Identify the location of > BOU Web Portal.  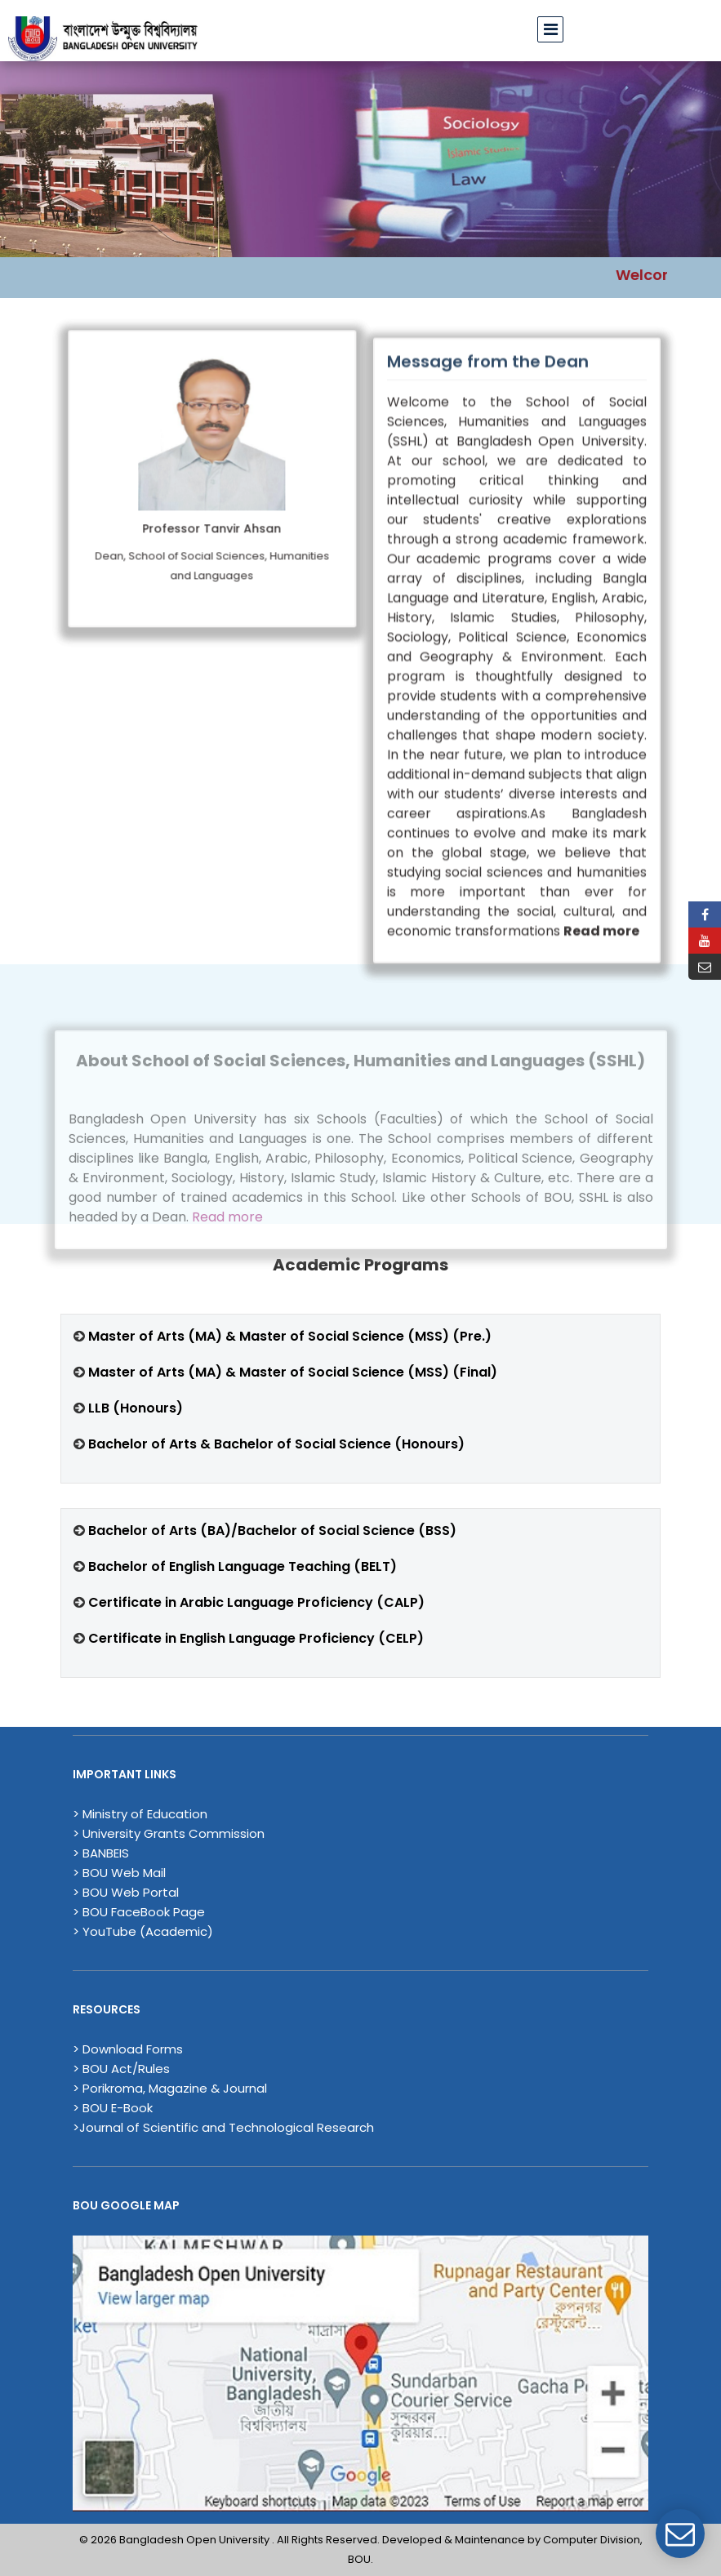
(126, 1892).